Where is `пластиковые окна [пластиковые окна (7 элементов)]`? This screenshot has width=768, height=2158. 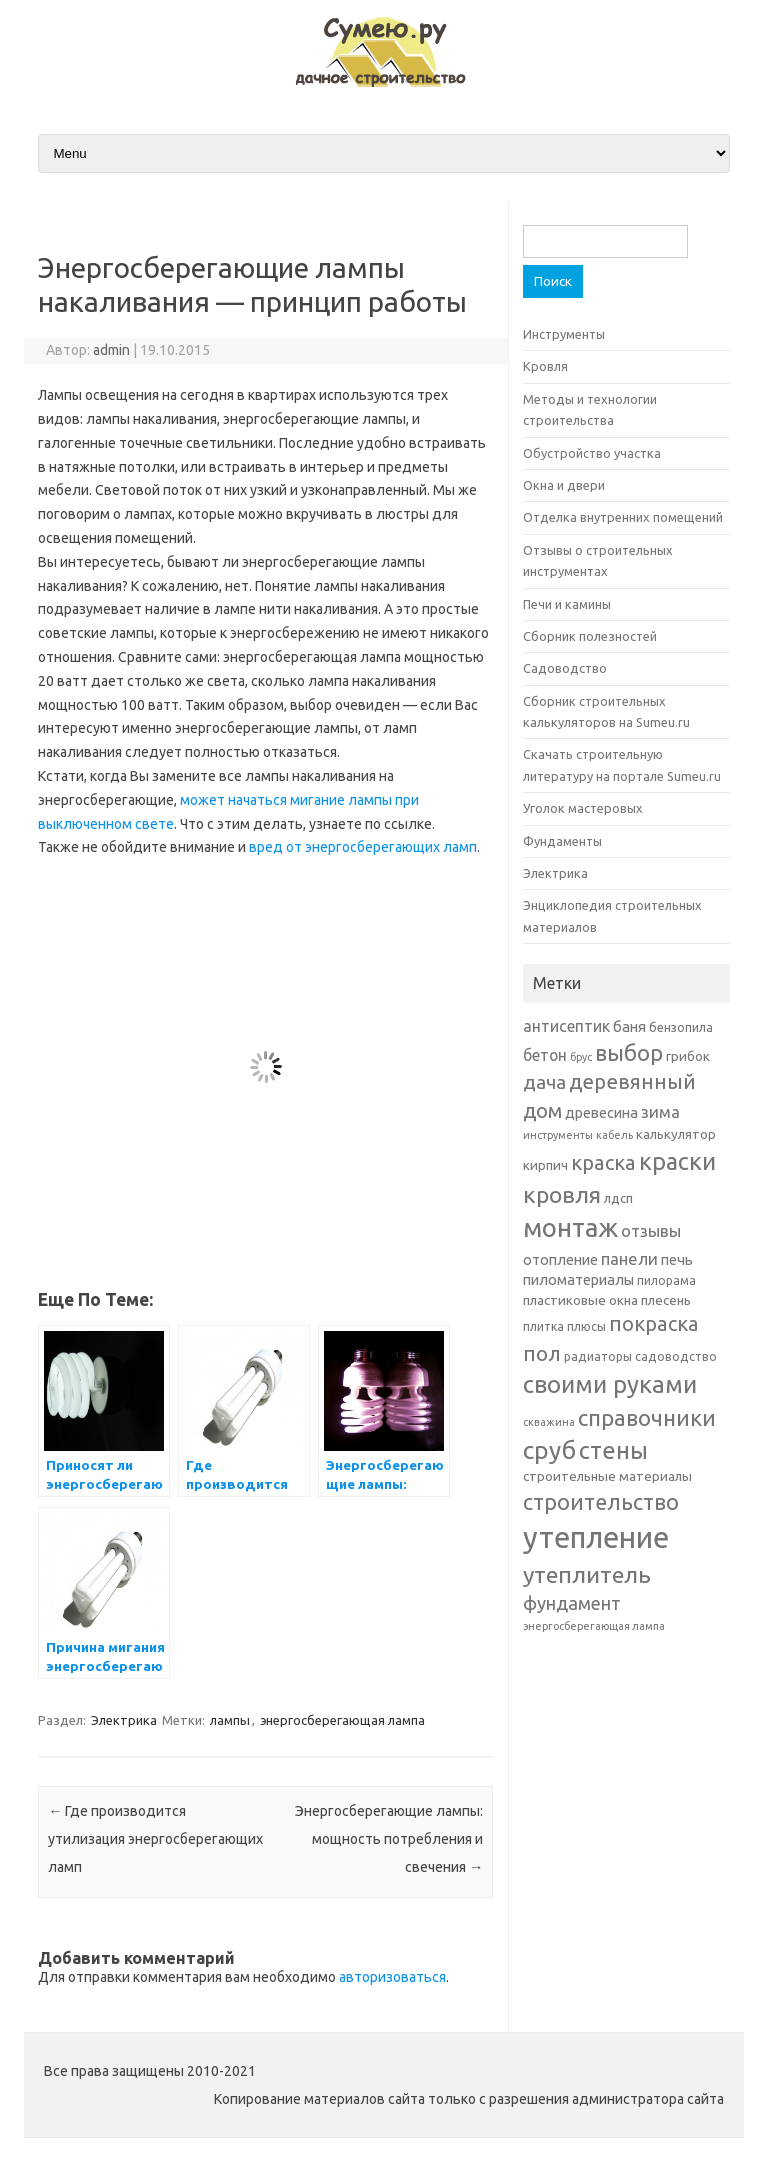 пластиковые окна [пластиковые окна (7 элементов)] is located at coordinates (580, 1300).